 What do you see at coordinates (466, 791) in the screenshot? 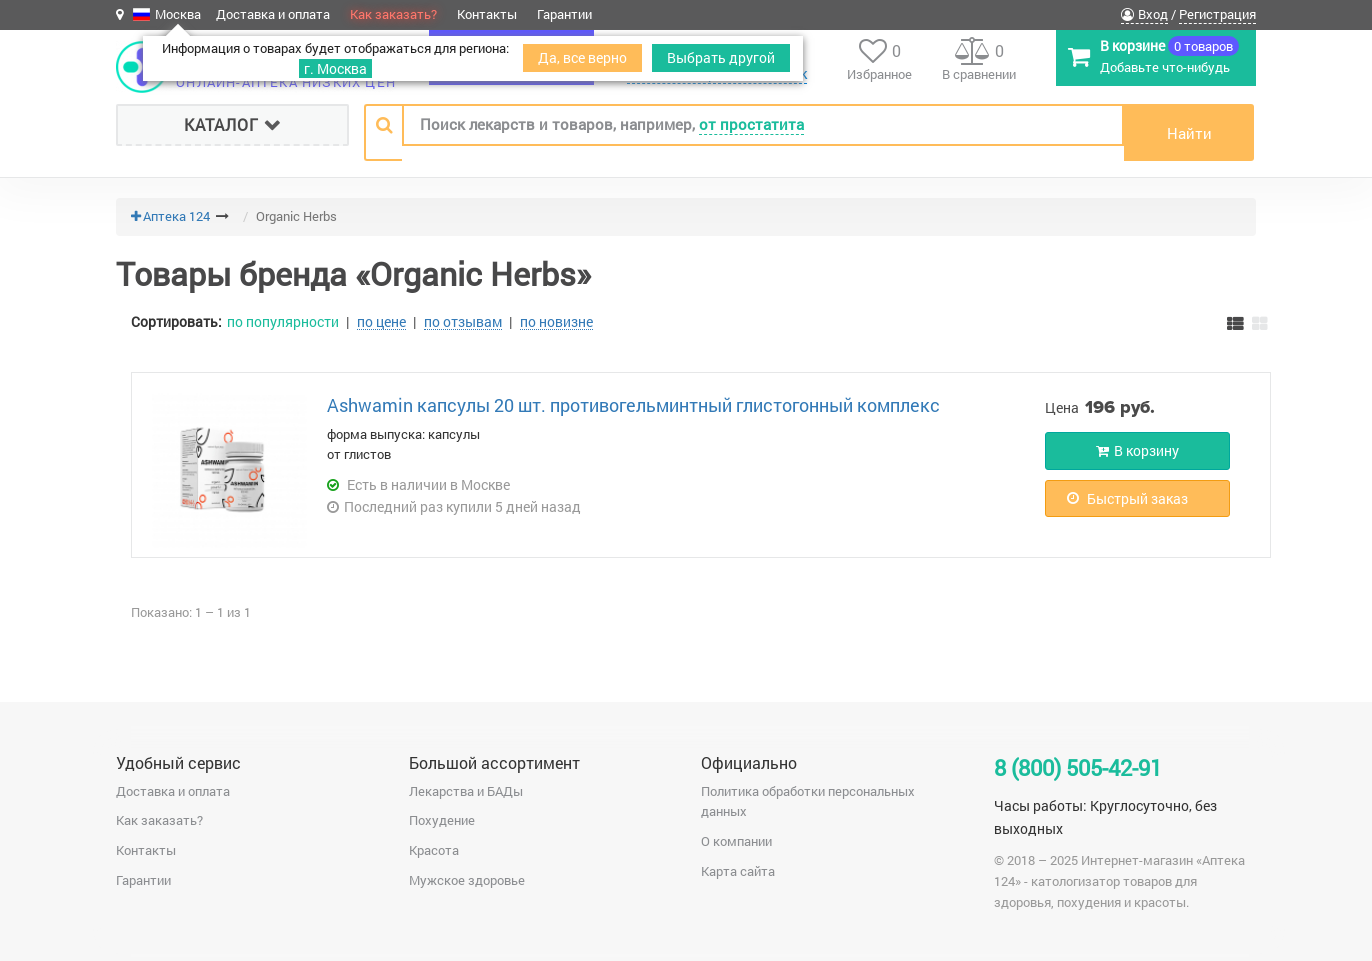
I see `Лекарства и БАДы` at bounding box center [466, 791].